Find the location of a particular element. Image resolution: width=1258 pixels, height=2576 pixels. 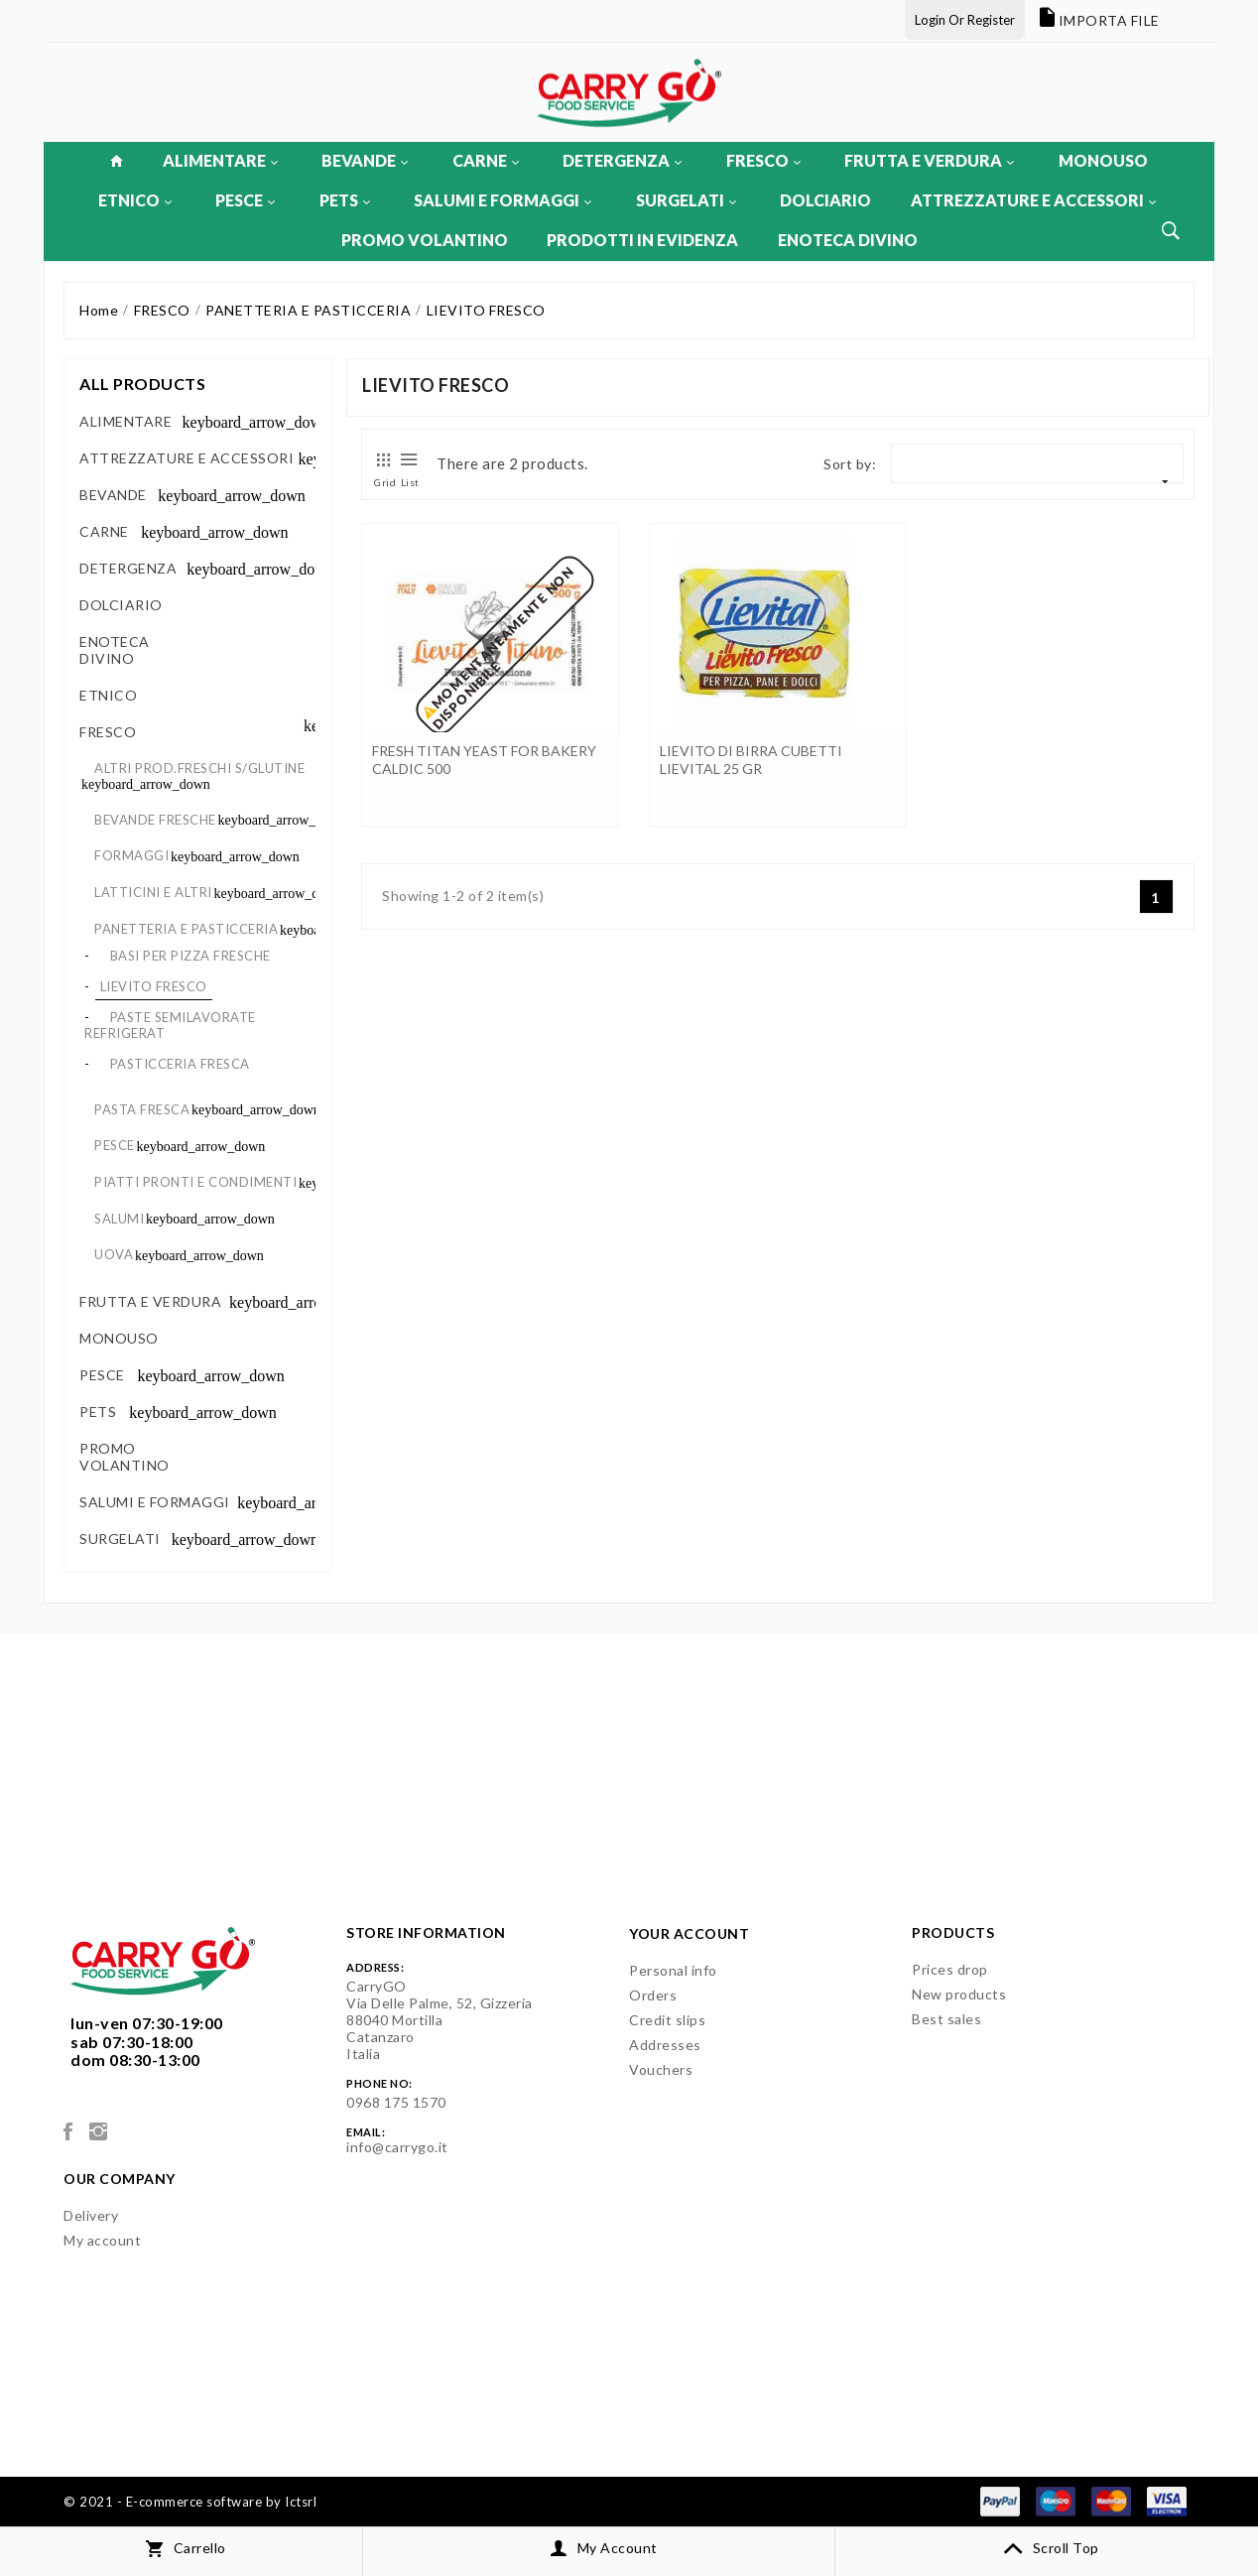

LIEVITO DI BIRRA CUBETTI LIEVITAL 25 GR is located at coordinates (751, 759).